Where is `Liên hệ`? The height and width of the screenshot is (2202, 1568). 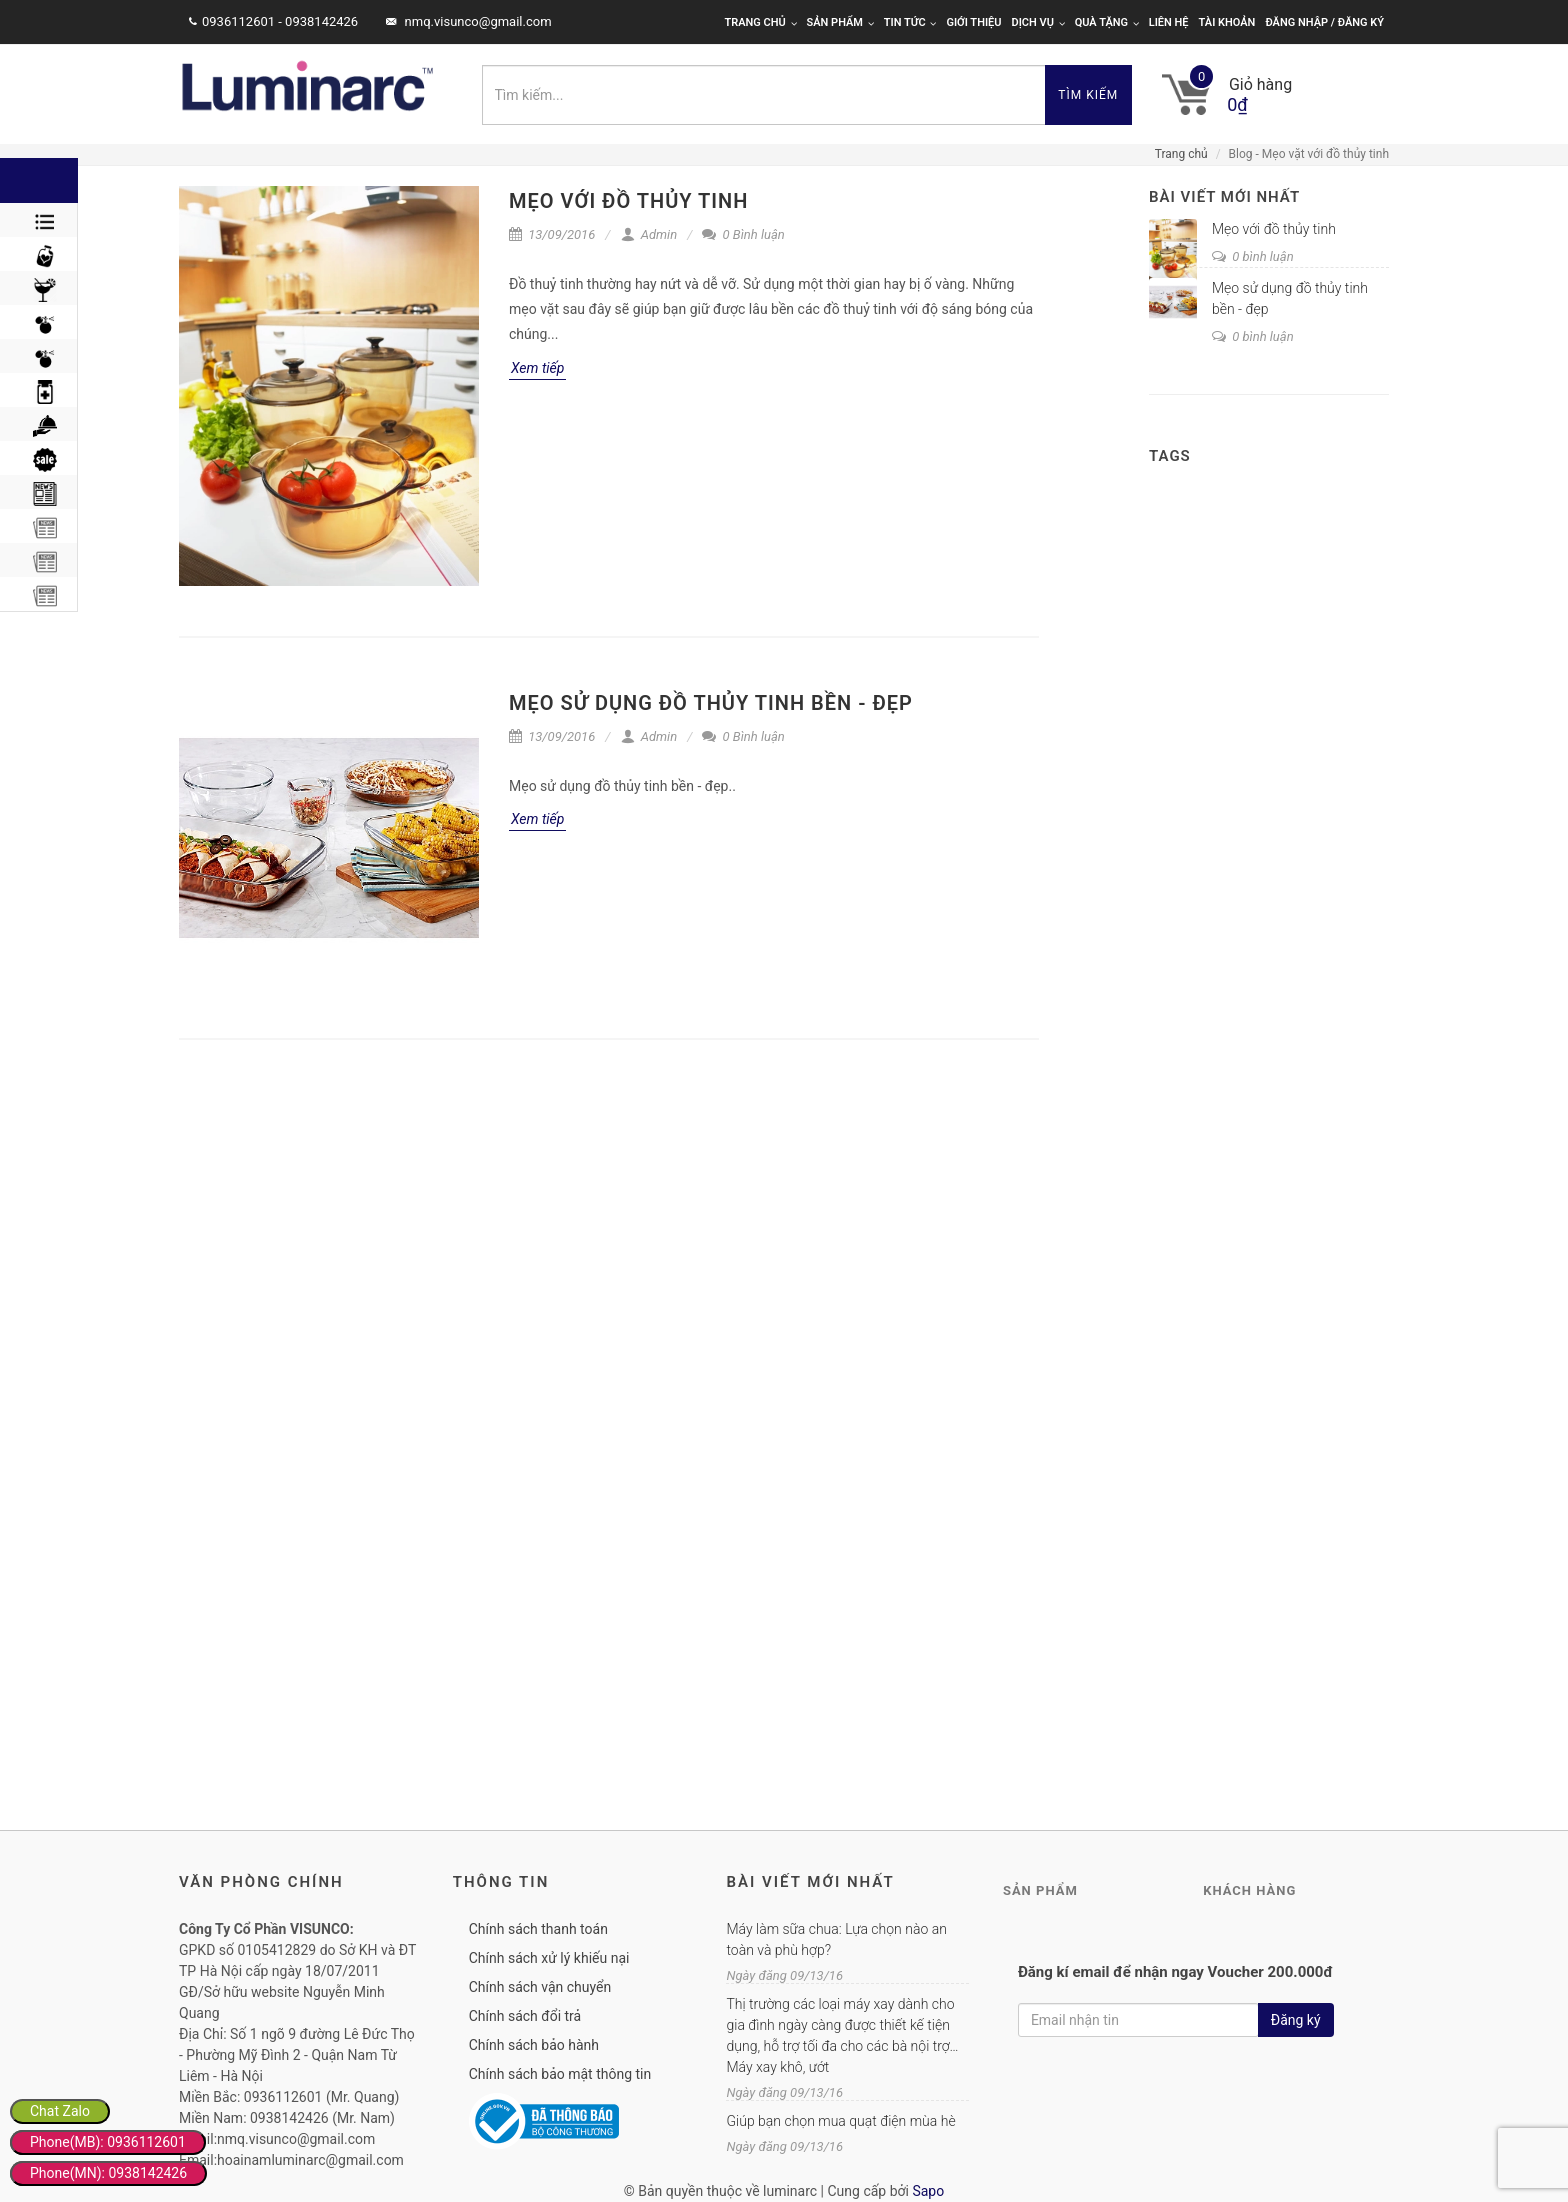
Liên hệ is located at coordinates (1169, 22).